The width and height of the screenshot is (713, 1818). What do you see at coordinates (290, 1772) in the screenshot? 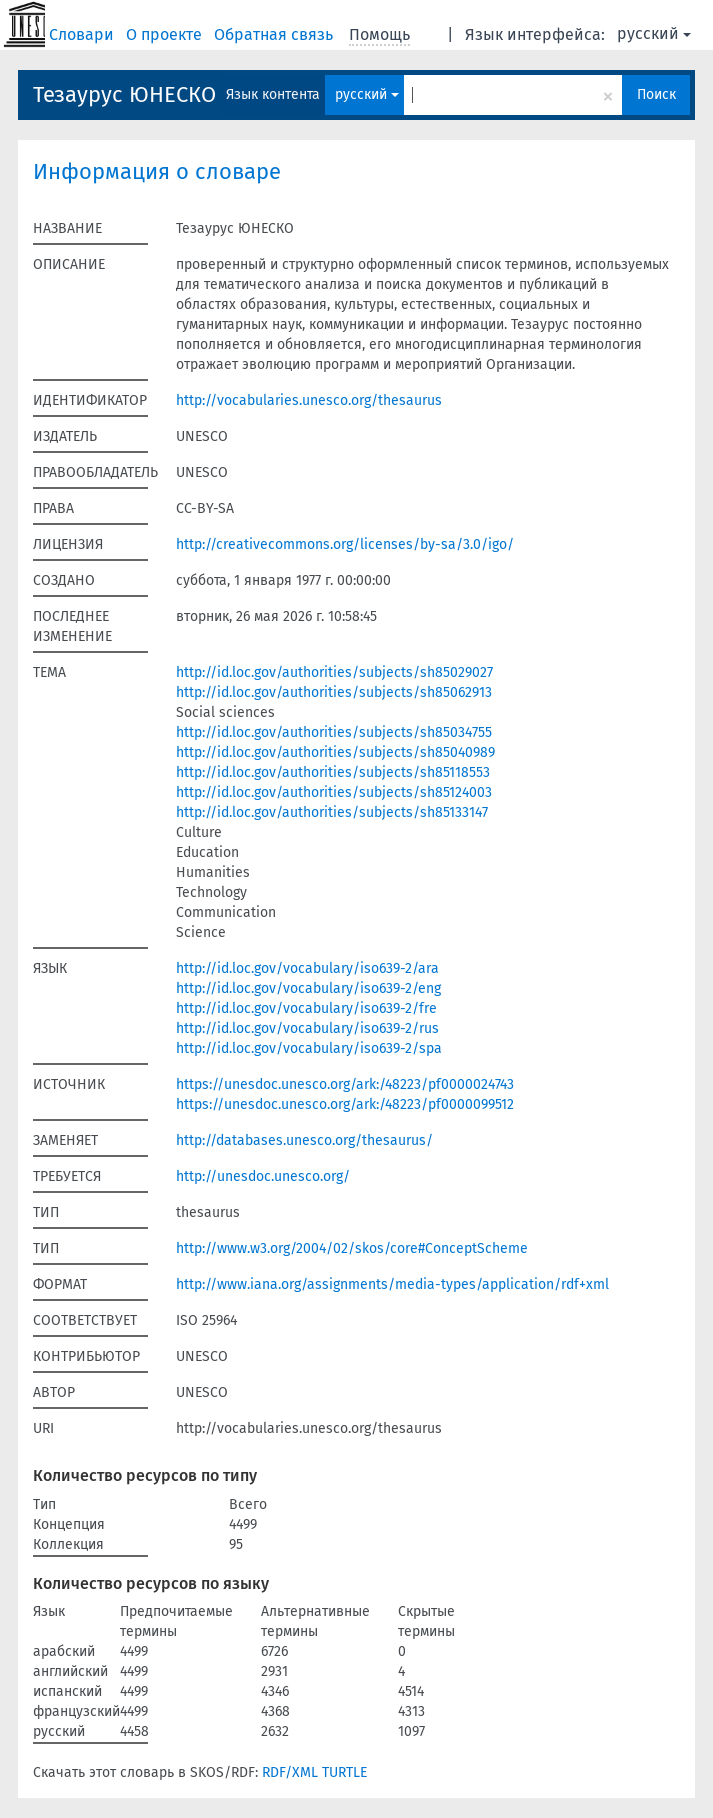
I see `RDF/XML` at bounding box center [290, 1772].